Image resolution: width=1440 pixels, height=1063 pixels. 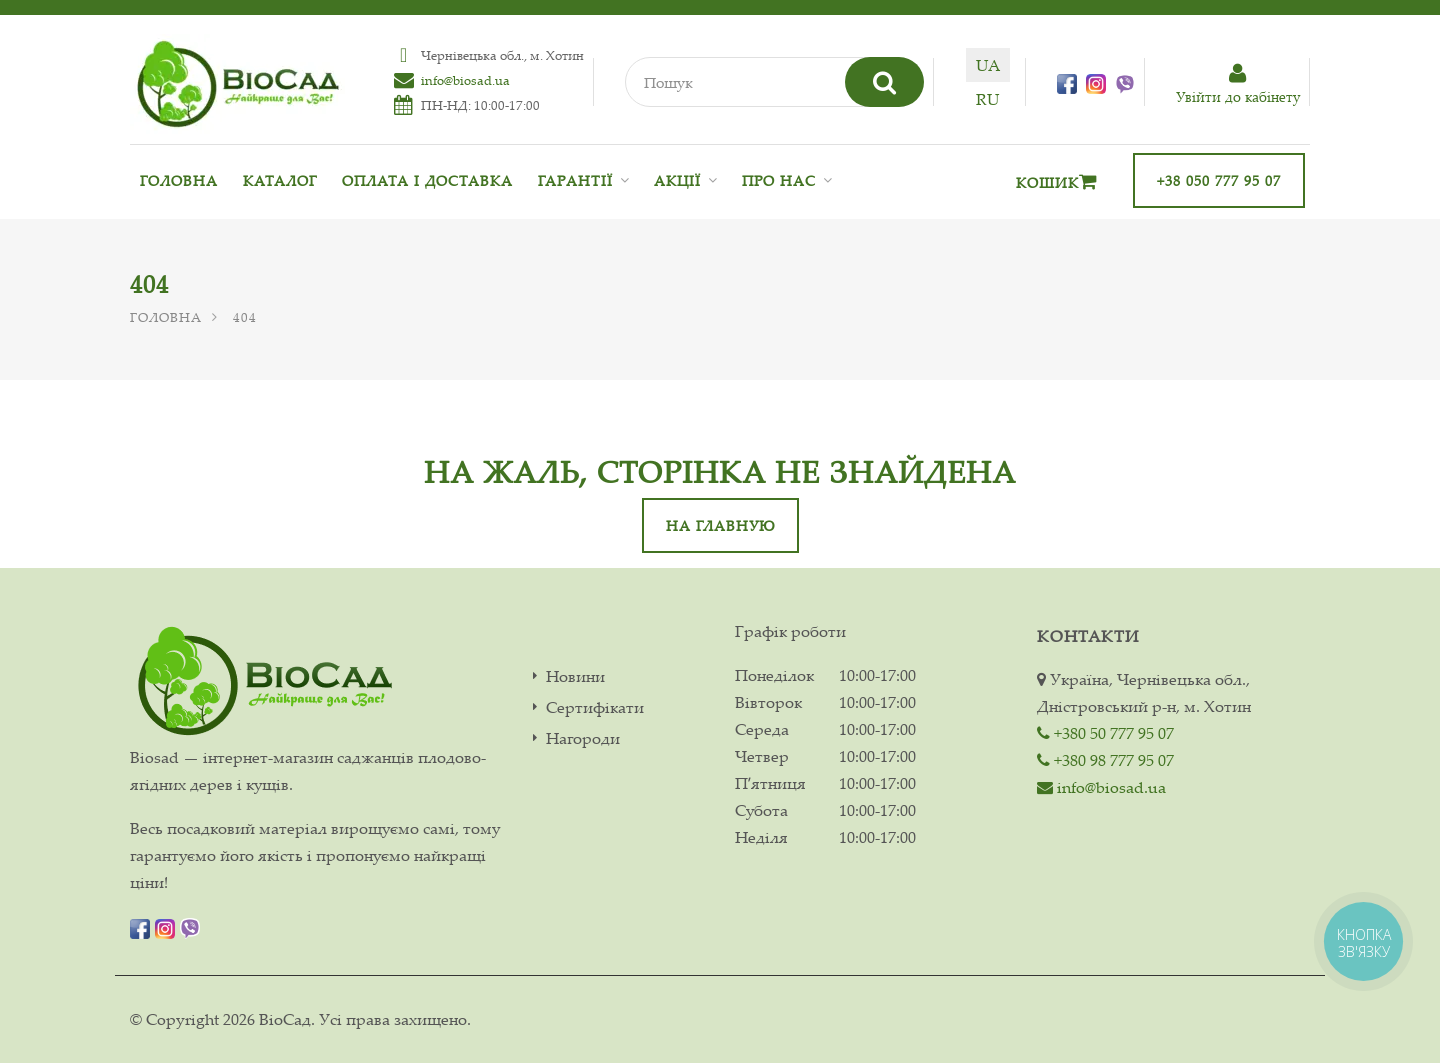 What do you see at coordinates (1238, 84) in the screenshot?
I see `Увiйти до кабiнету` at bounding box center [1238, 84].